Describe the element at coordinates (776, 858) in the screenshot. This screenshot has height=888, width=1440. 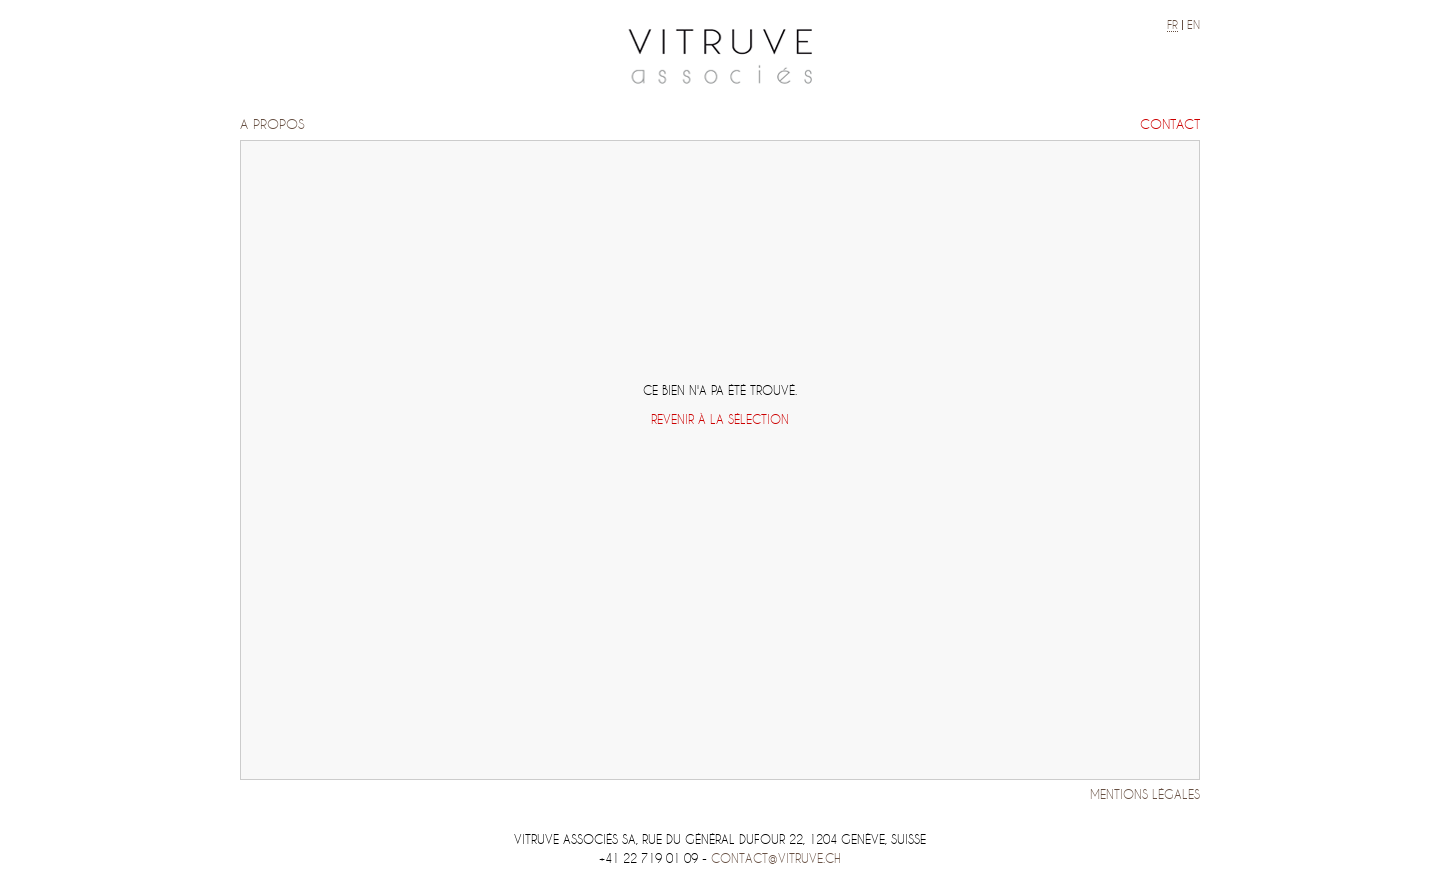
I see `contact@vitruve.ch` at that location.